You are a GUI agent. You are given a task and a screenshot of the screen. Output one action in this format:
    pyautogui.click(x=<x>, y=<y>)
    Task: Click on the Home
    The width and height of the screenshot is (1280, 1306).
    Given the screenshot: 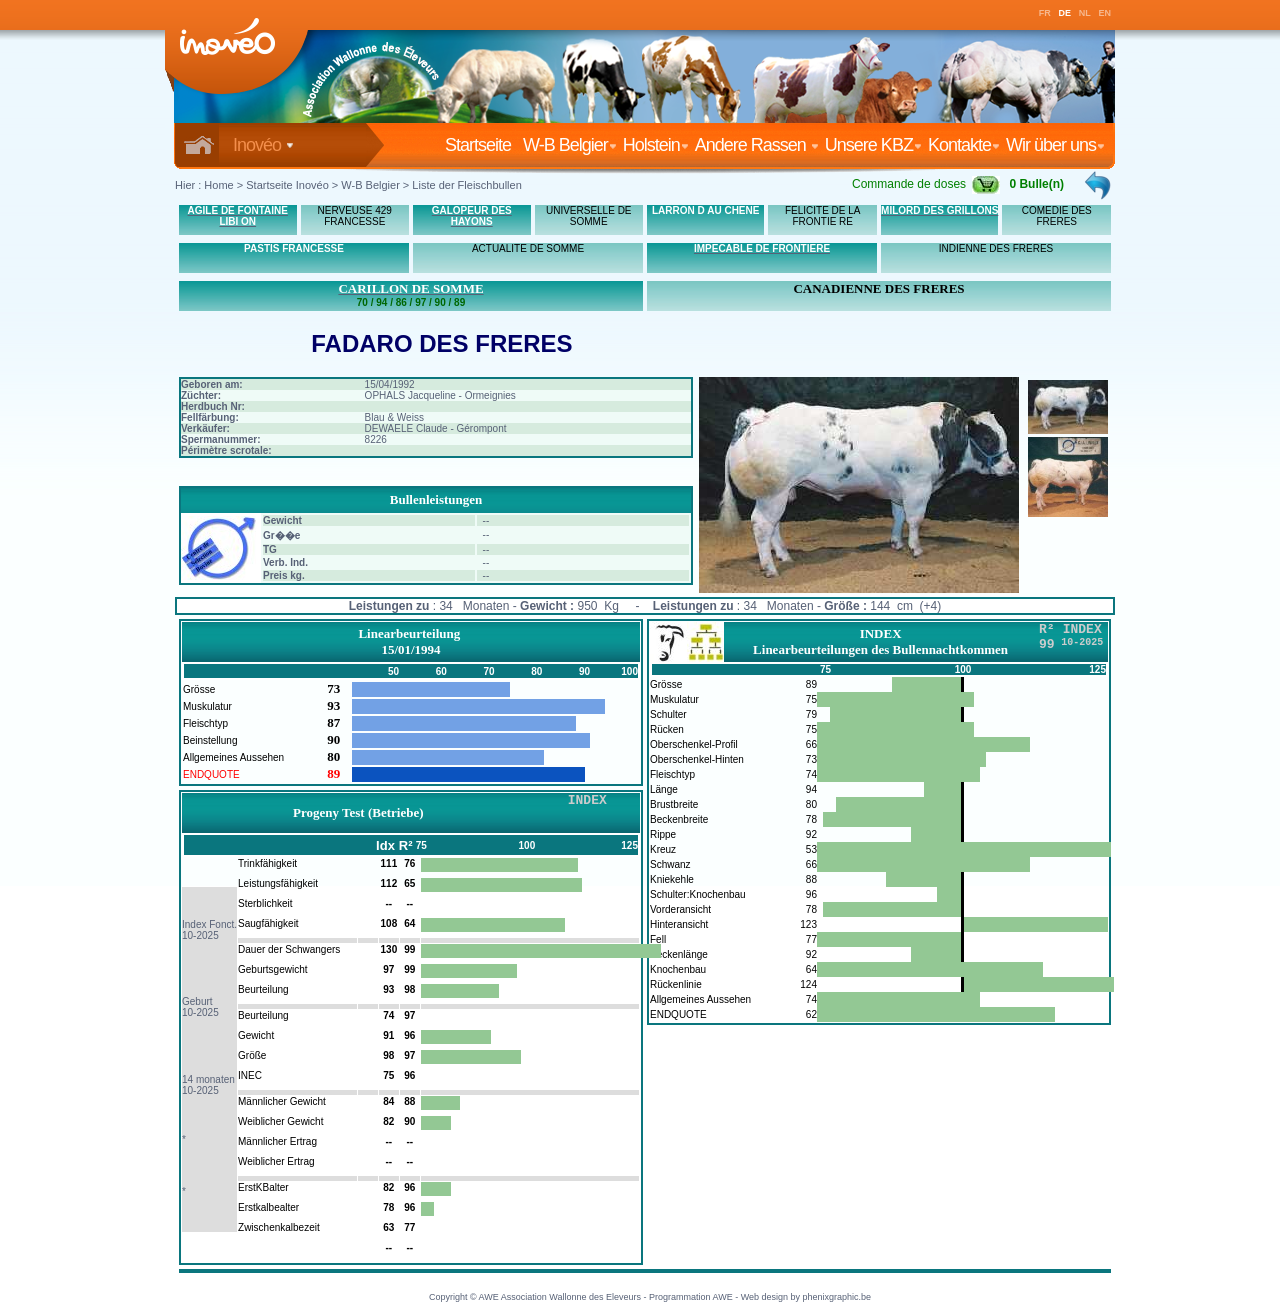 What is the action you would take?
    pyautogui.click(x=218, y=185)
    